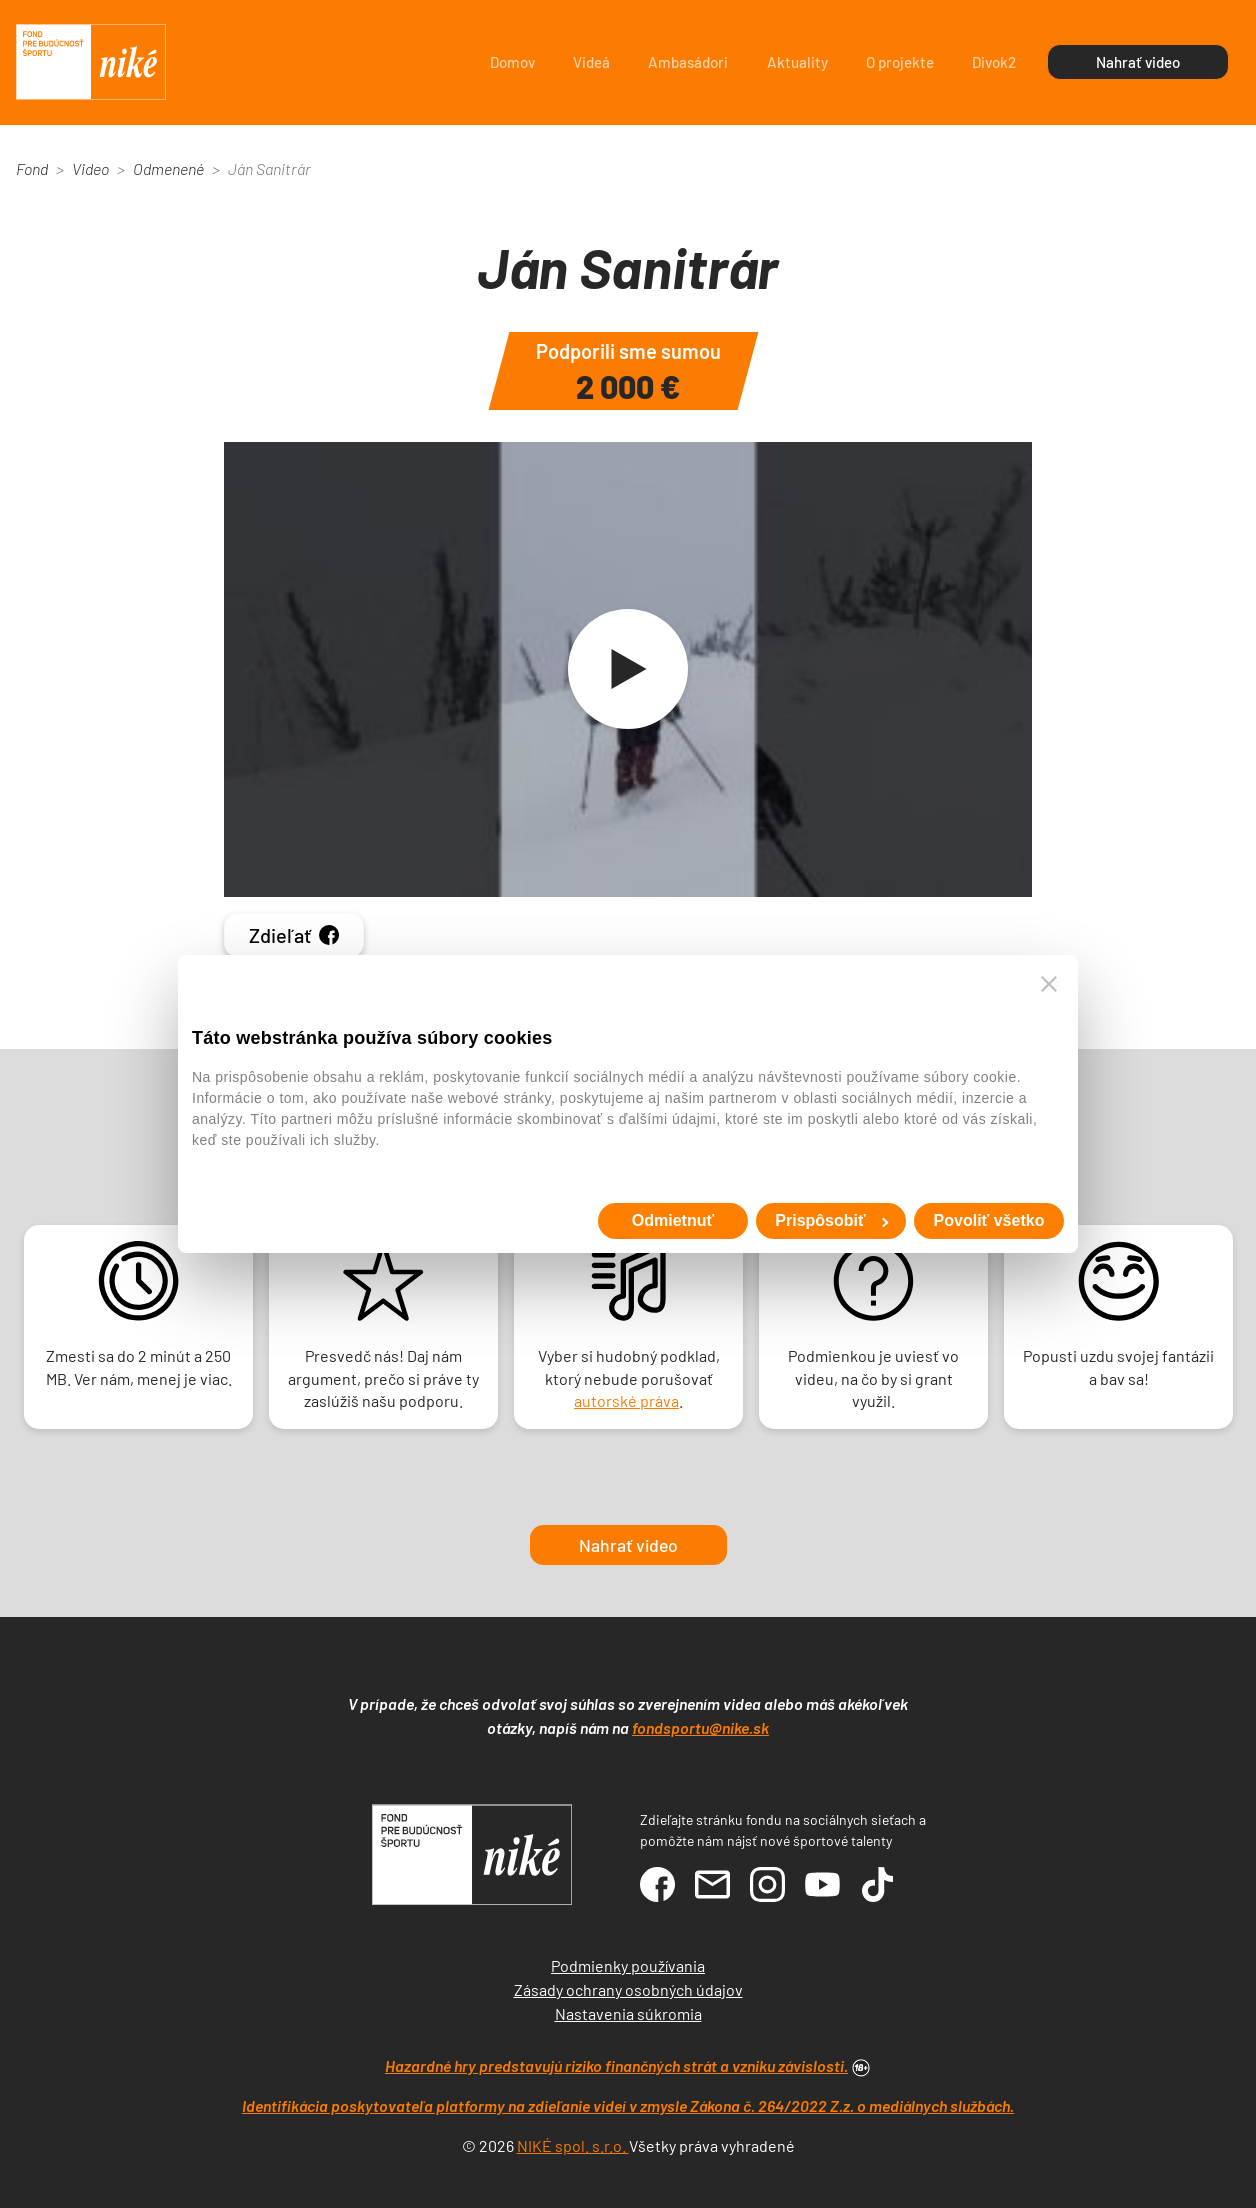 The height and width of the screenshot is (2208, 1256). Describe the element at coordinates (512, 62) in the screenshot. I see `Domov` at that location.